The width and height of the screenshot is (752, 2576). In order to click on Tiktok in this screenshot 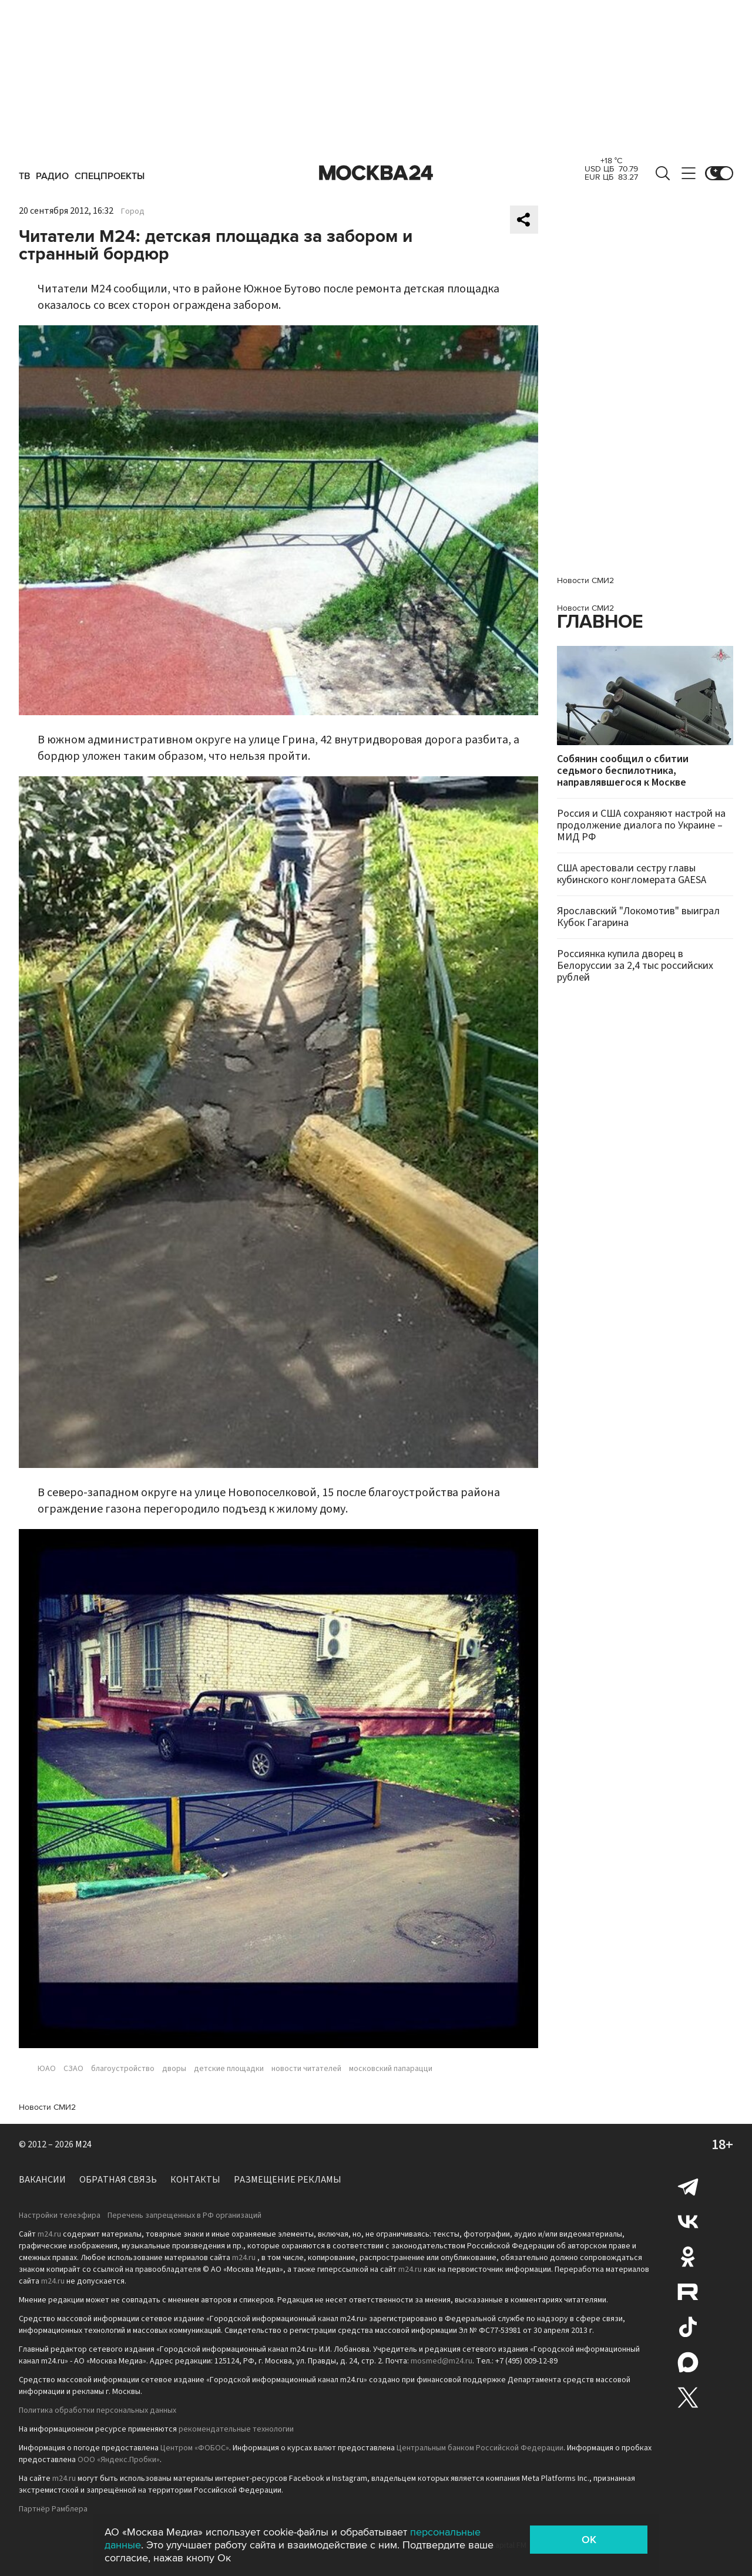, I will do `click(688, 2327)`.